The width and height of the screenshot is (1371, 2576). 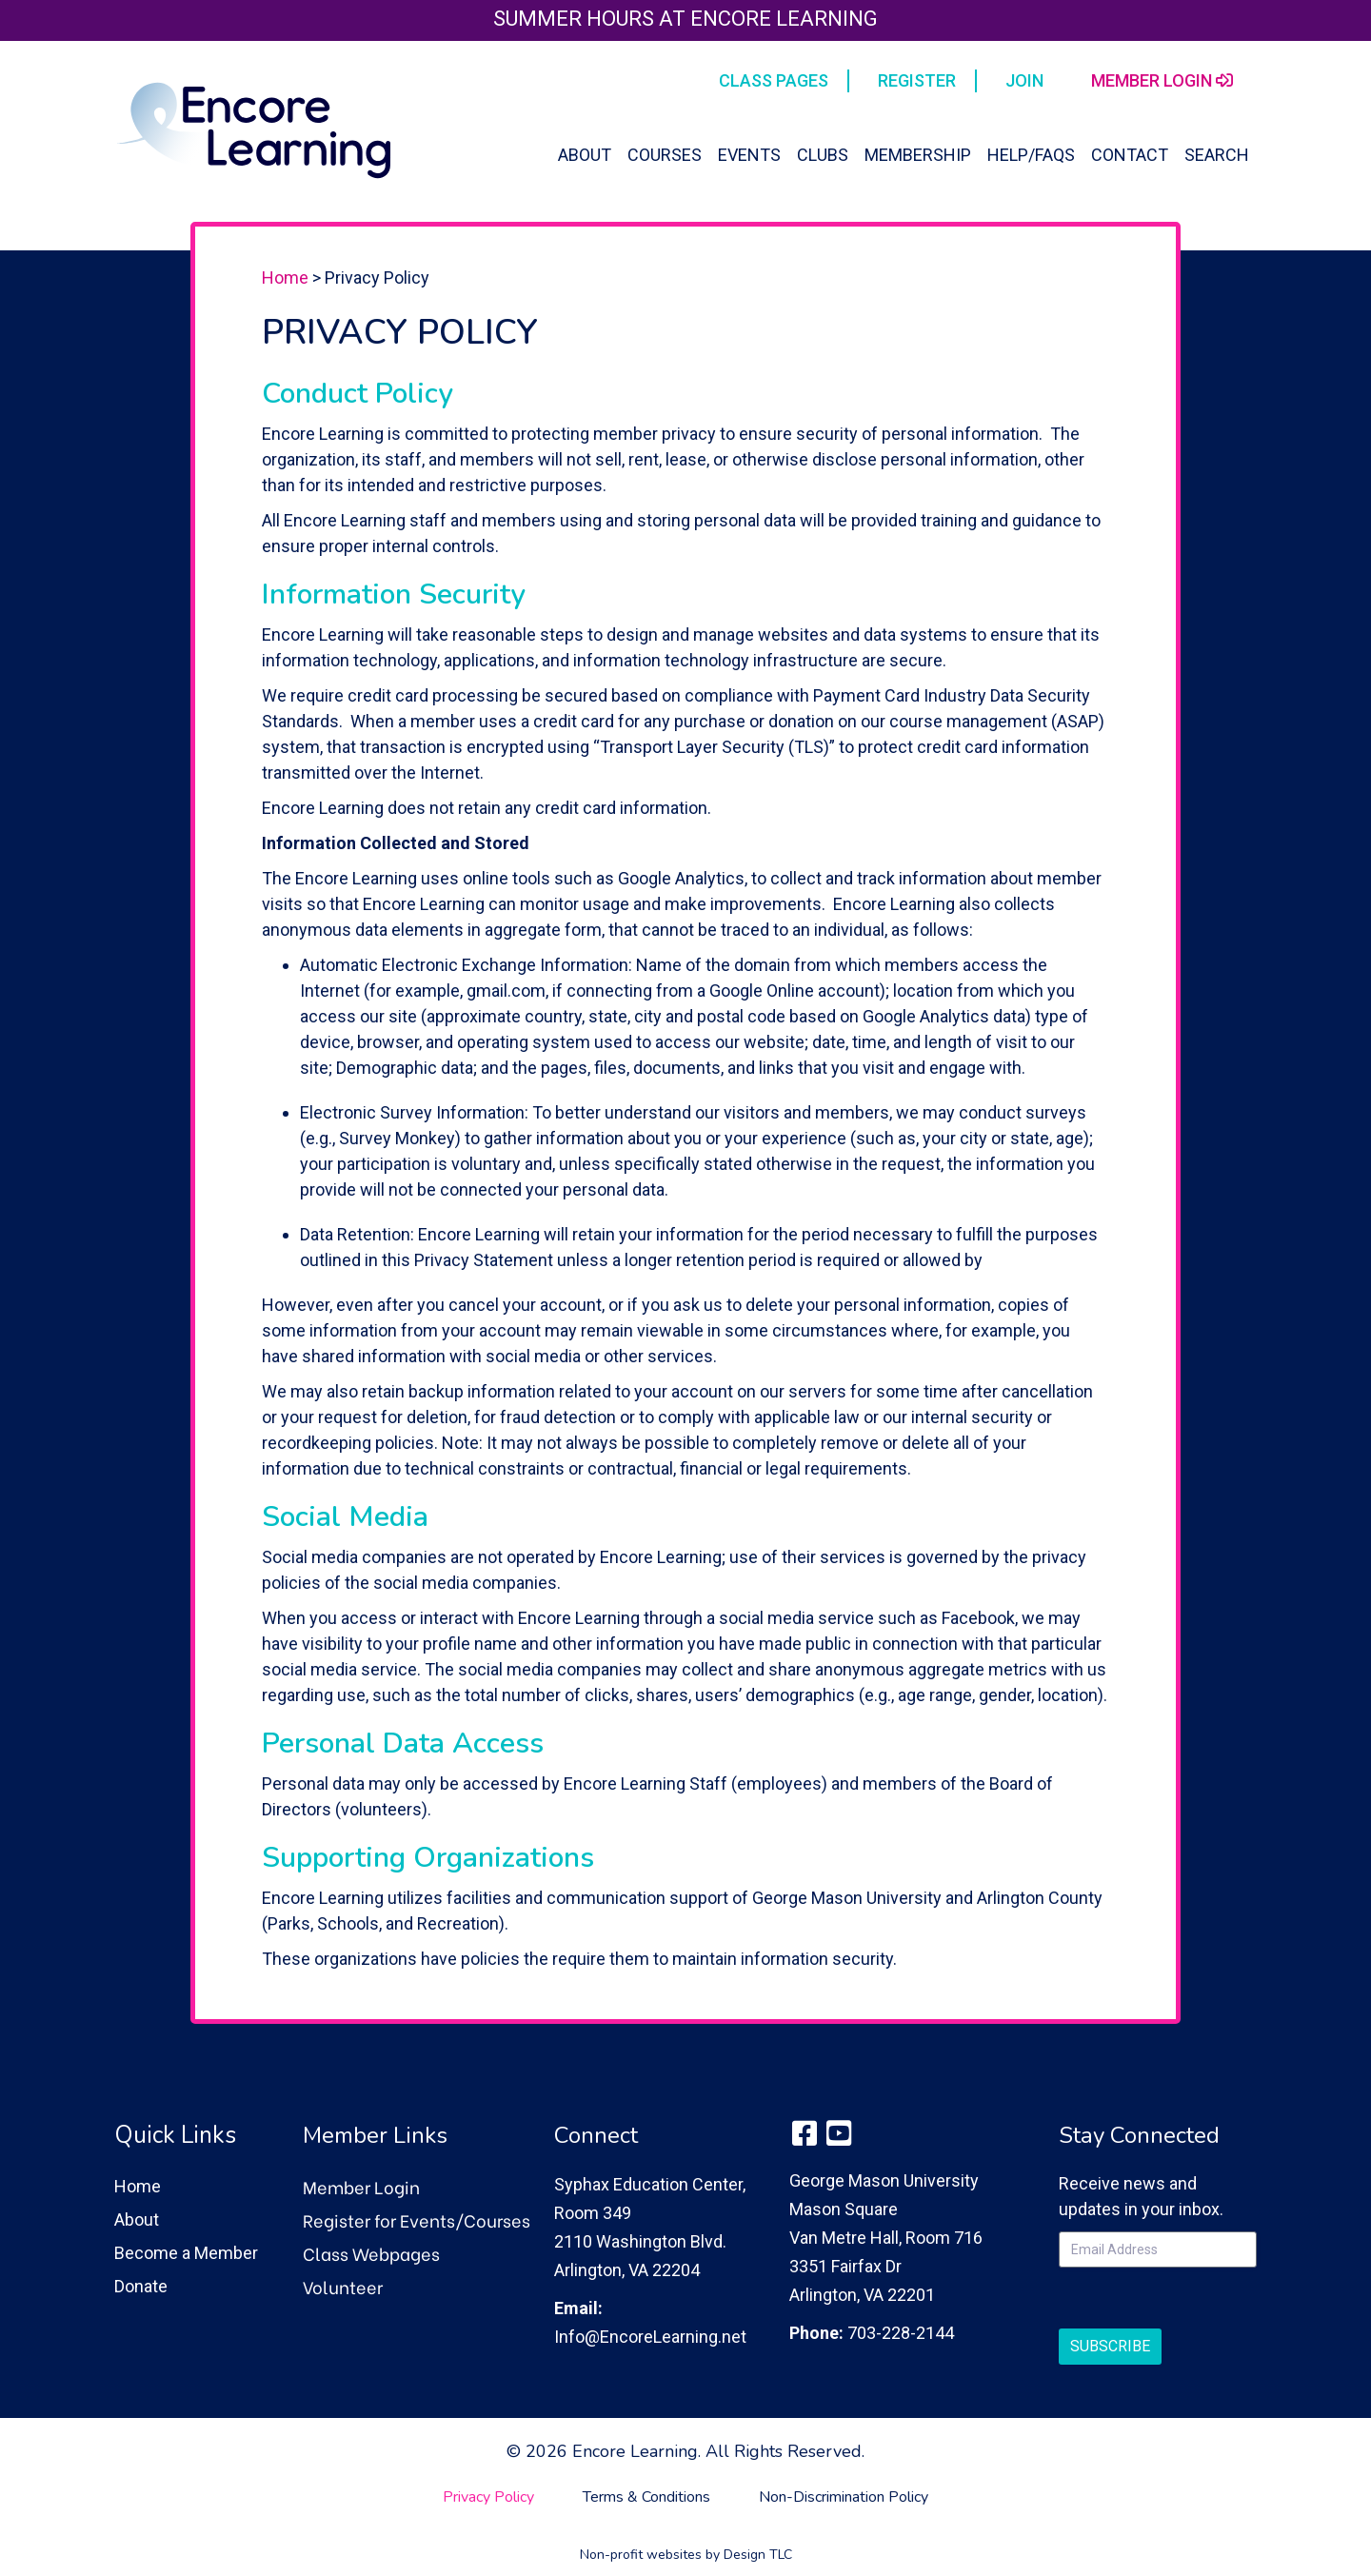 What do you see at coordinates (862, 2295) in the screenshot?
I see `Arlington, VA 22201` at bounding box center [862, 2295].